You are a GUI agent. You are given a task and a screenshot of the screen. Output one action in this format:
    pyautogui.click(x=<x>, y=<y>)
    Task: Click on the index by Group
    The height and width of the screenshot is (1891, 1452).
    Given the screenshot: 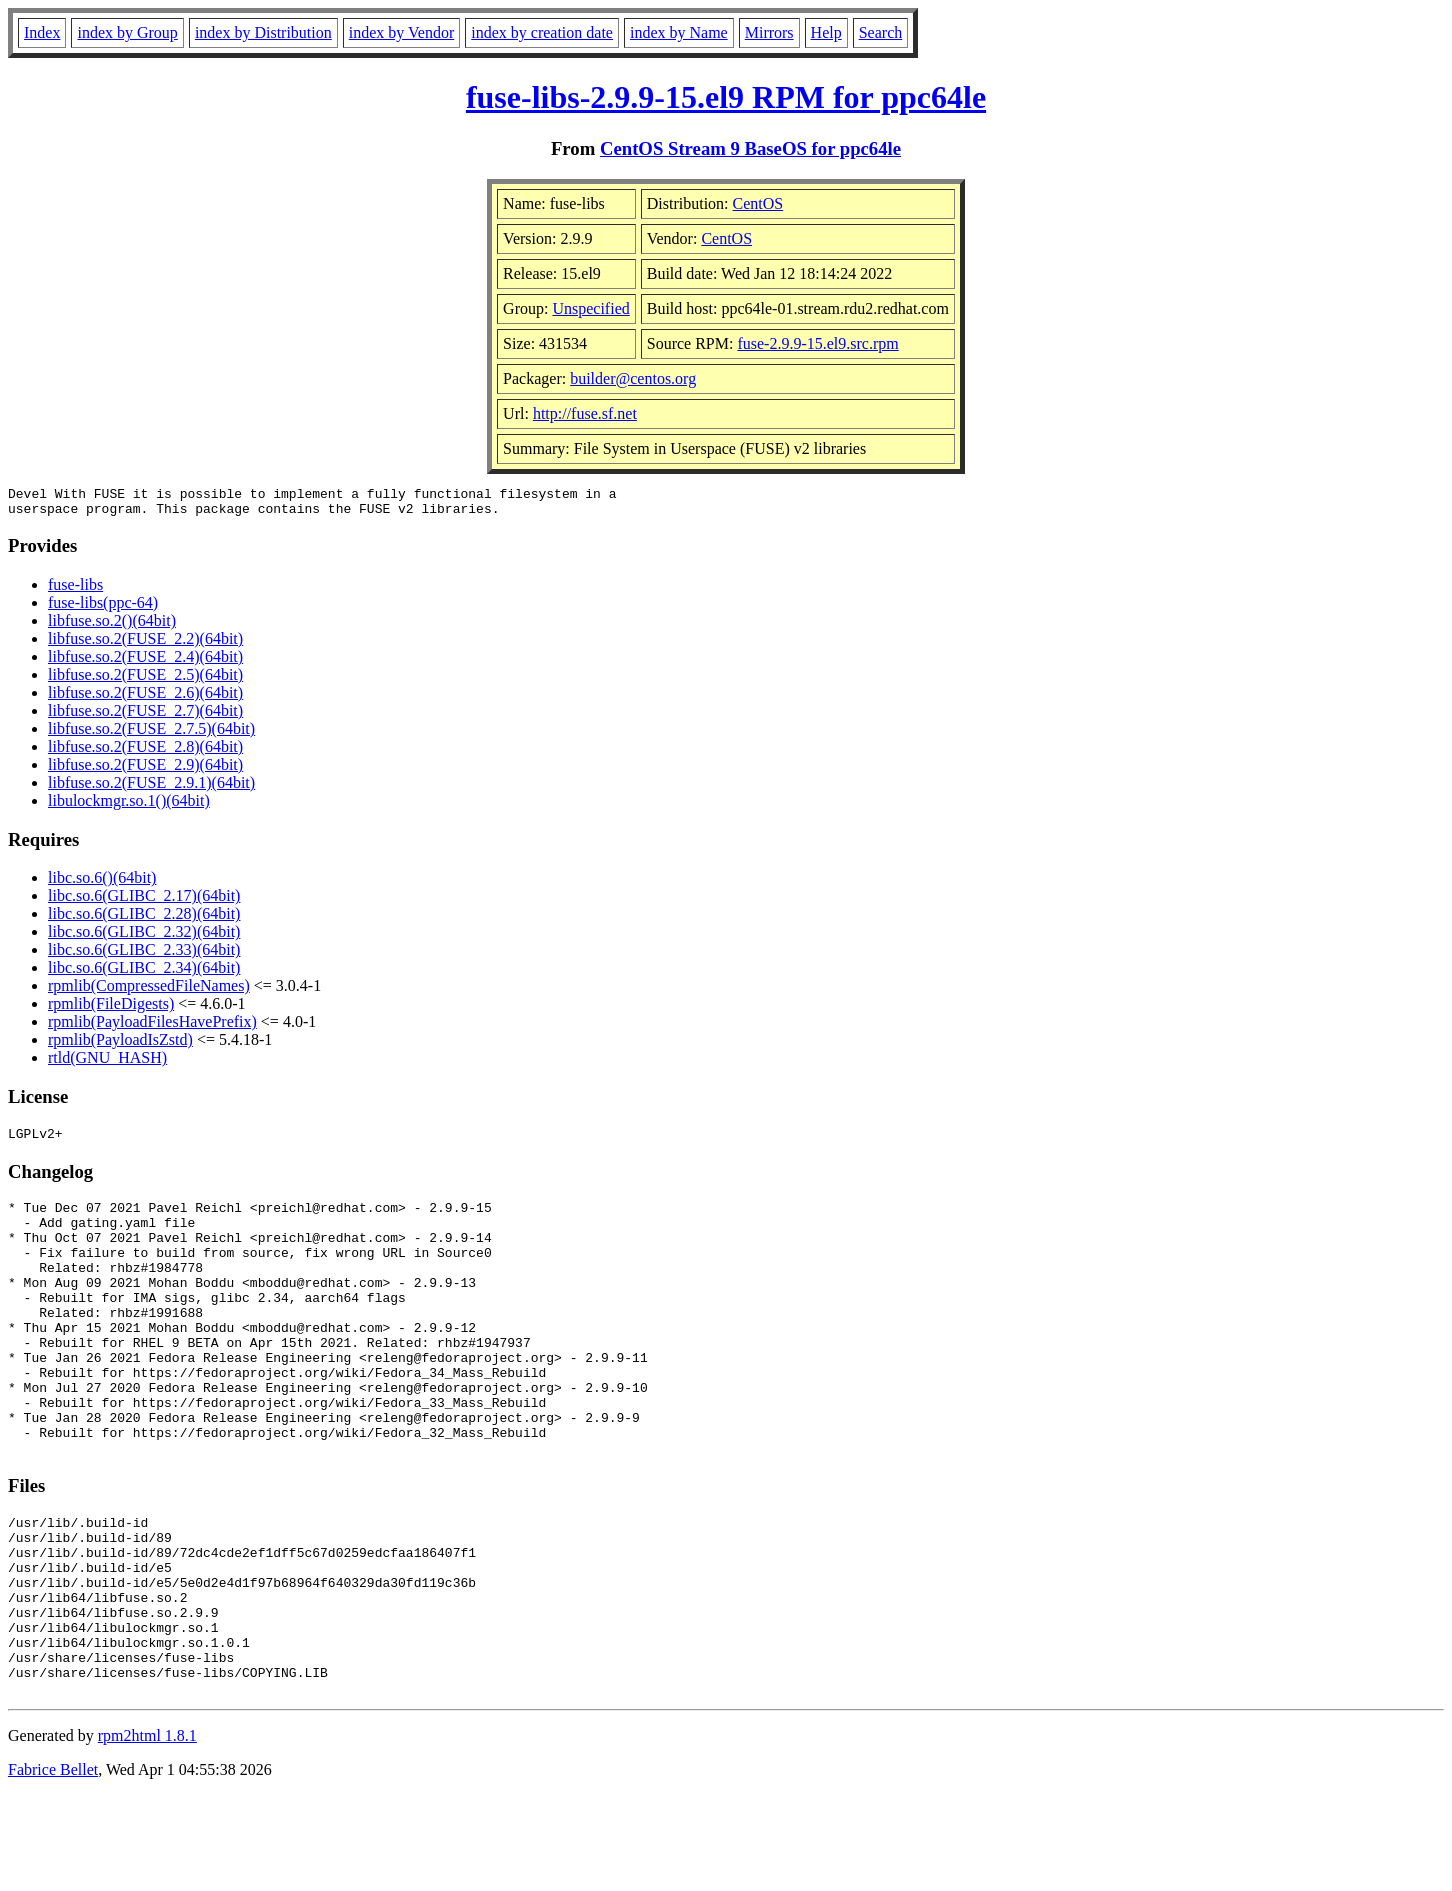 What is the action you would take?
    pyautogui.click(x=127, y=32)
    